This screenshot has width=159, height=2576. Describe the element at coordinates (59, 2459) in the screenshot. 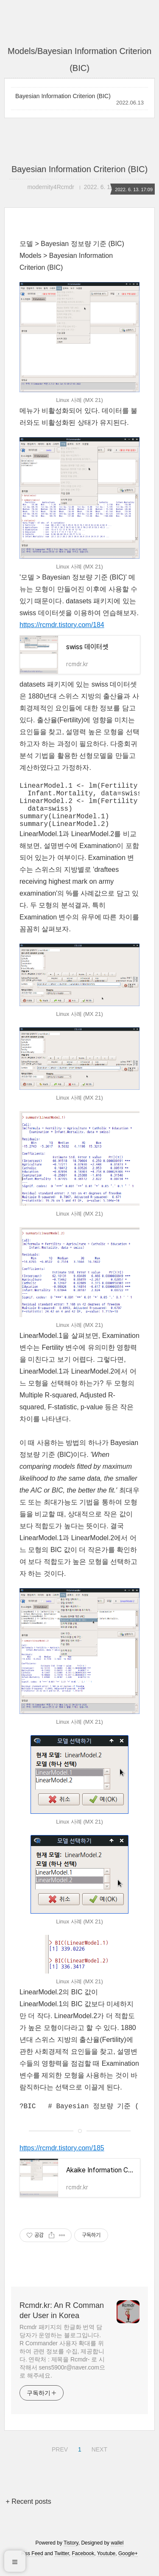

I see `PREV` at that location.